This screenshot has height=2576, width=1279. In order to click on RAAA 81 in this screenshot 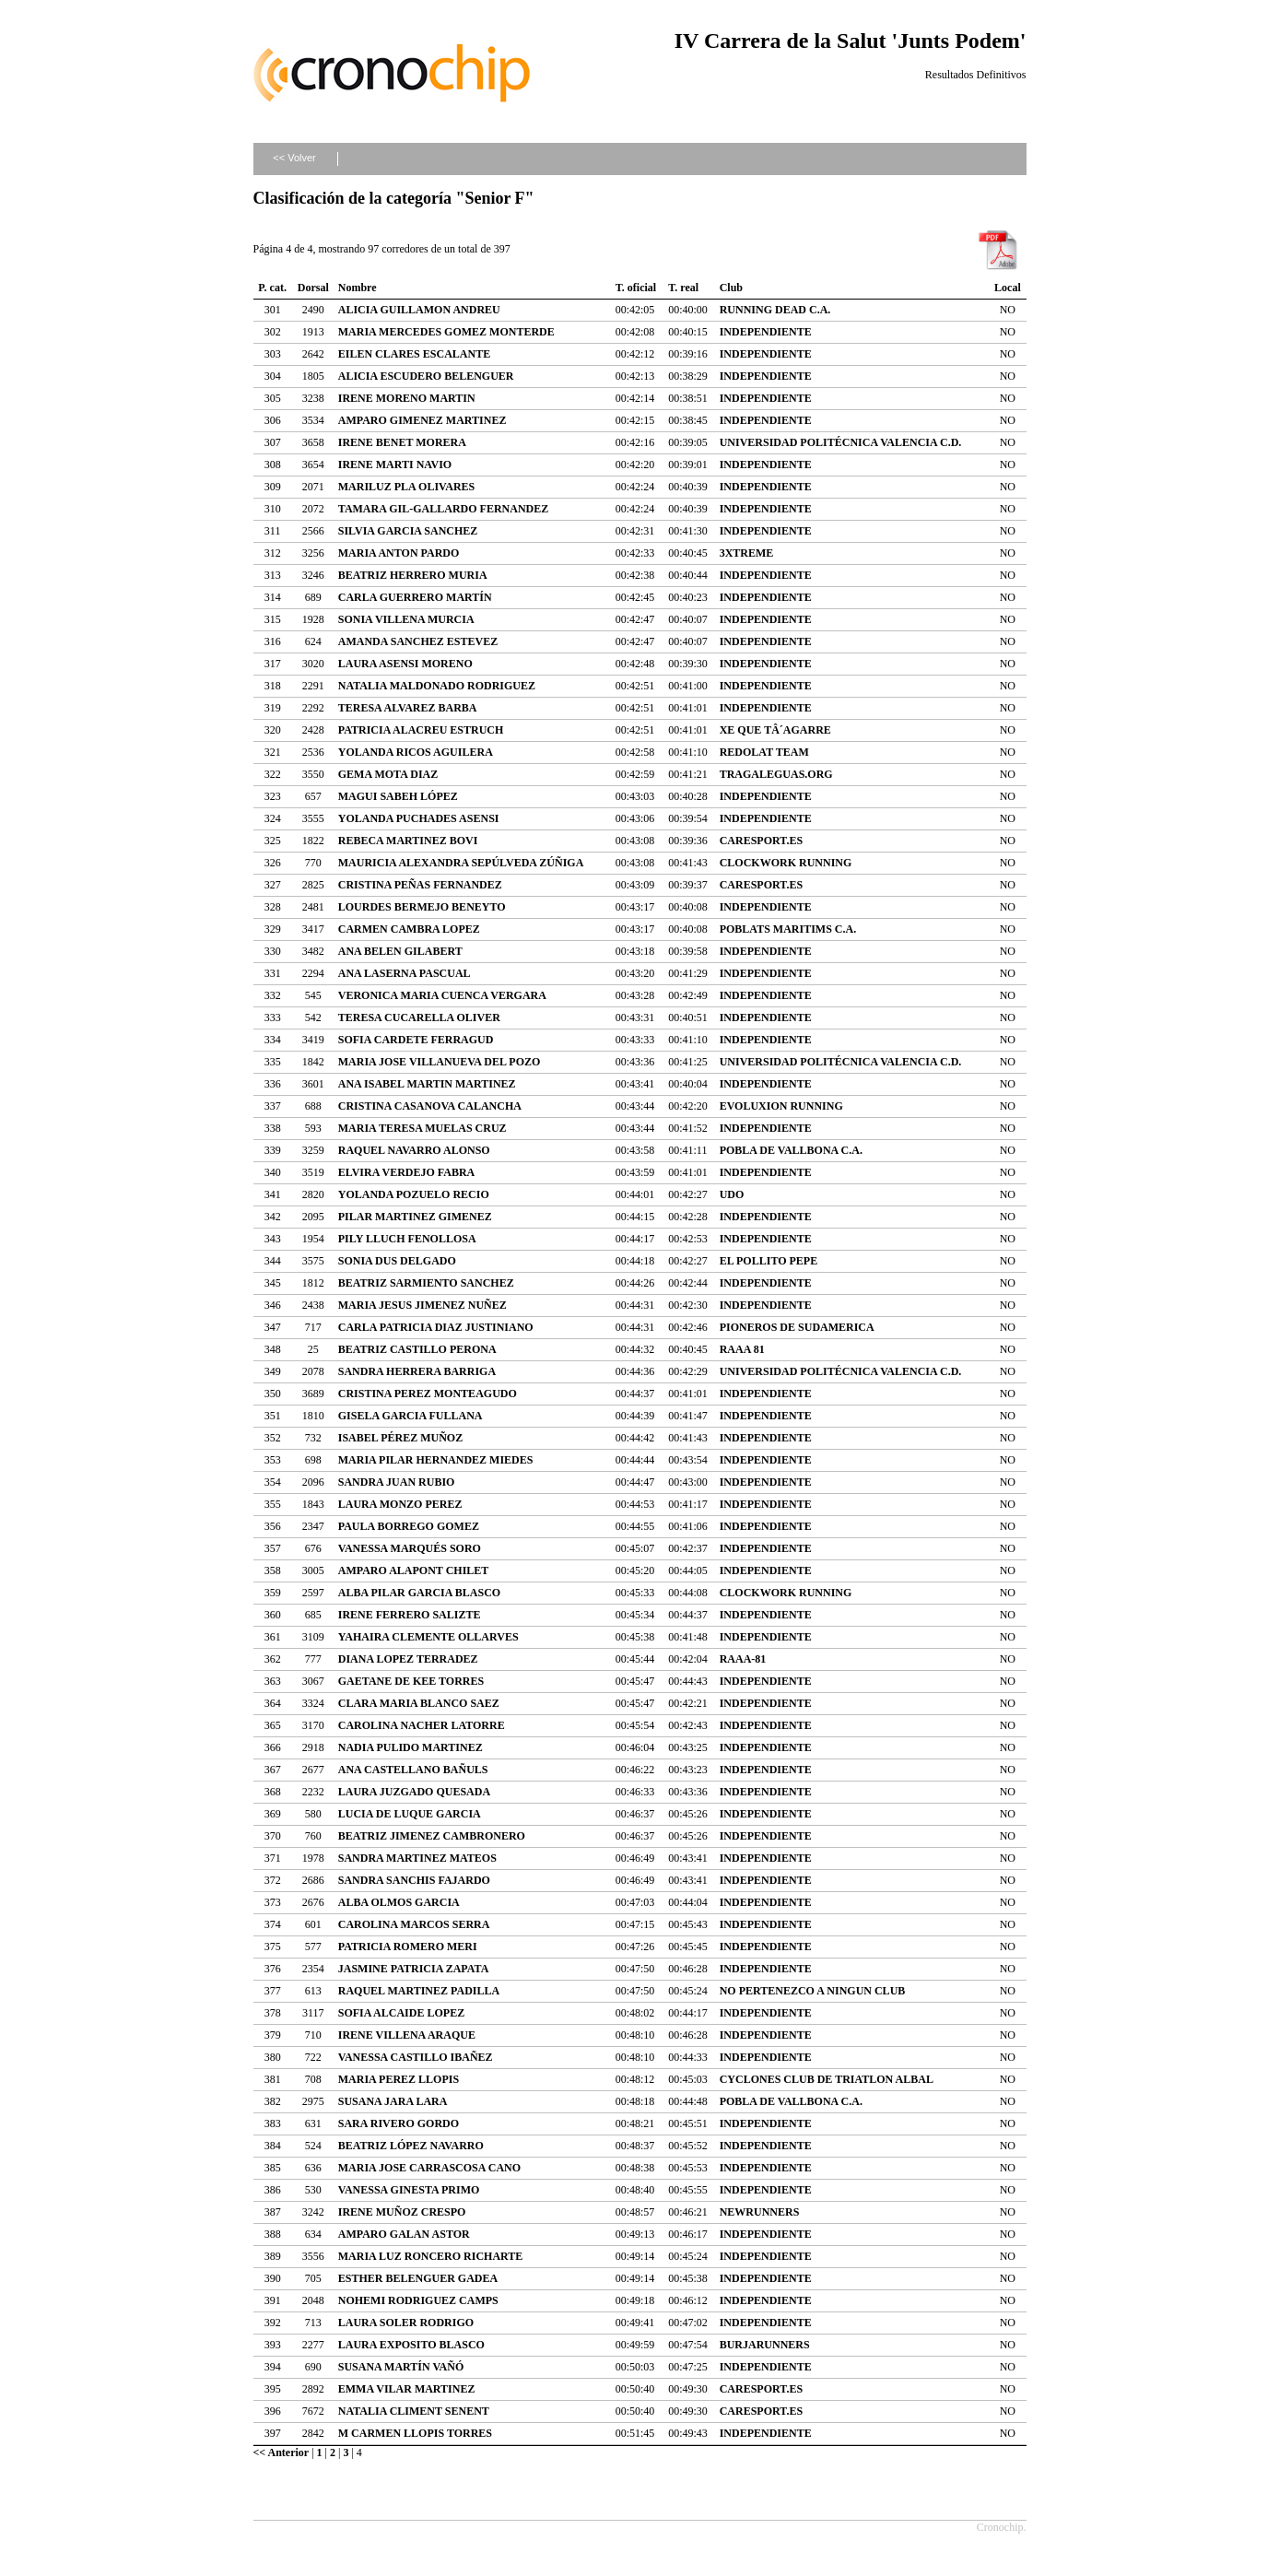, I will do `click(742, 1349)`.